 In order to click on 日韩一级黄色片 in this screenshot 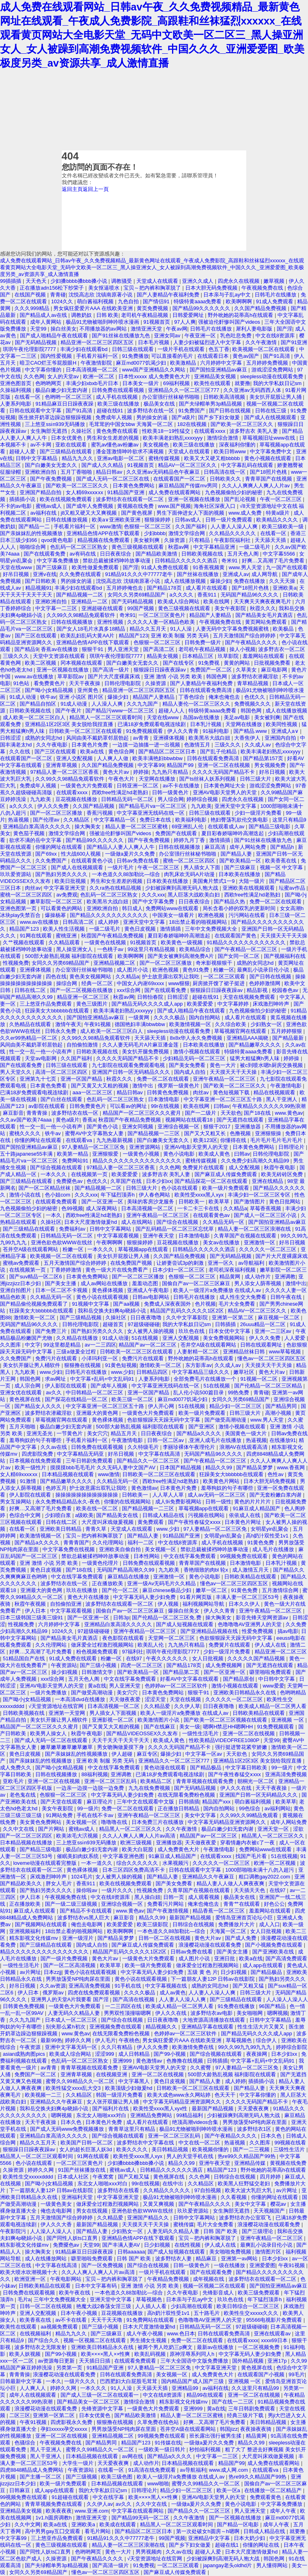, I will do `click(171, 792)`.